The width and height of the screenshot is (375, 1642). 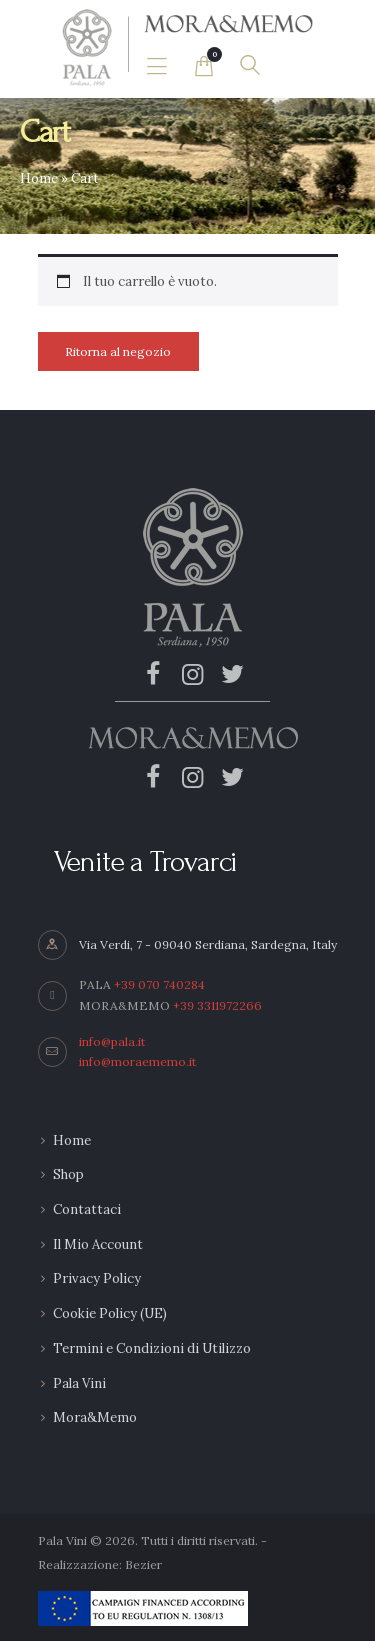 What do you see at coordinates (137, 1061) in the screenshot?
I see `info@moraememo.it` at bounding box center [137, 1061].